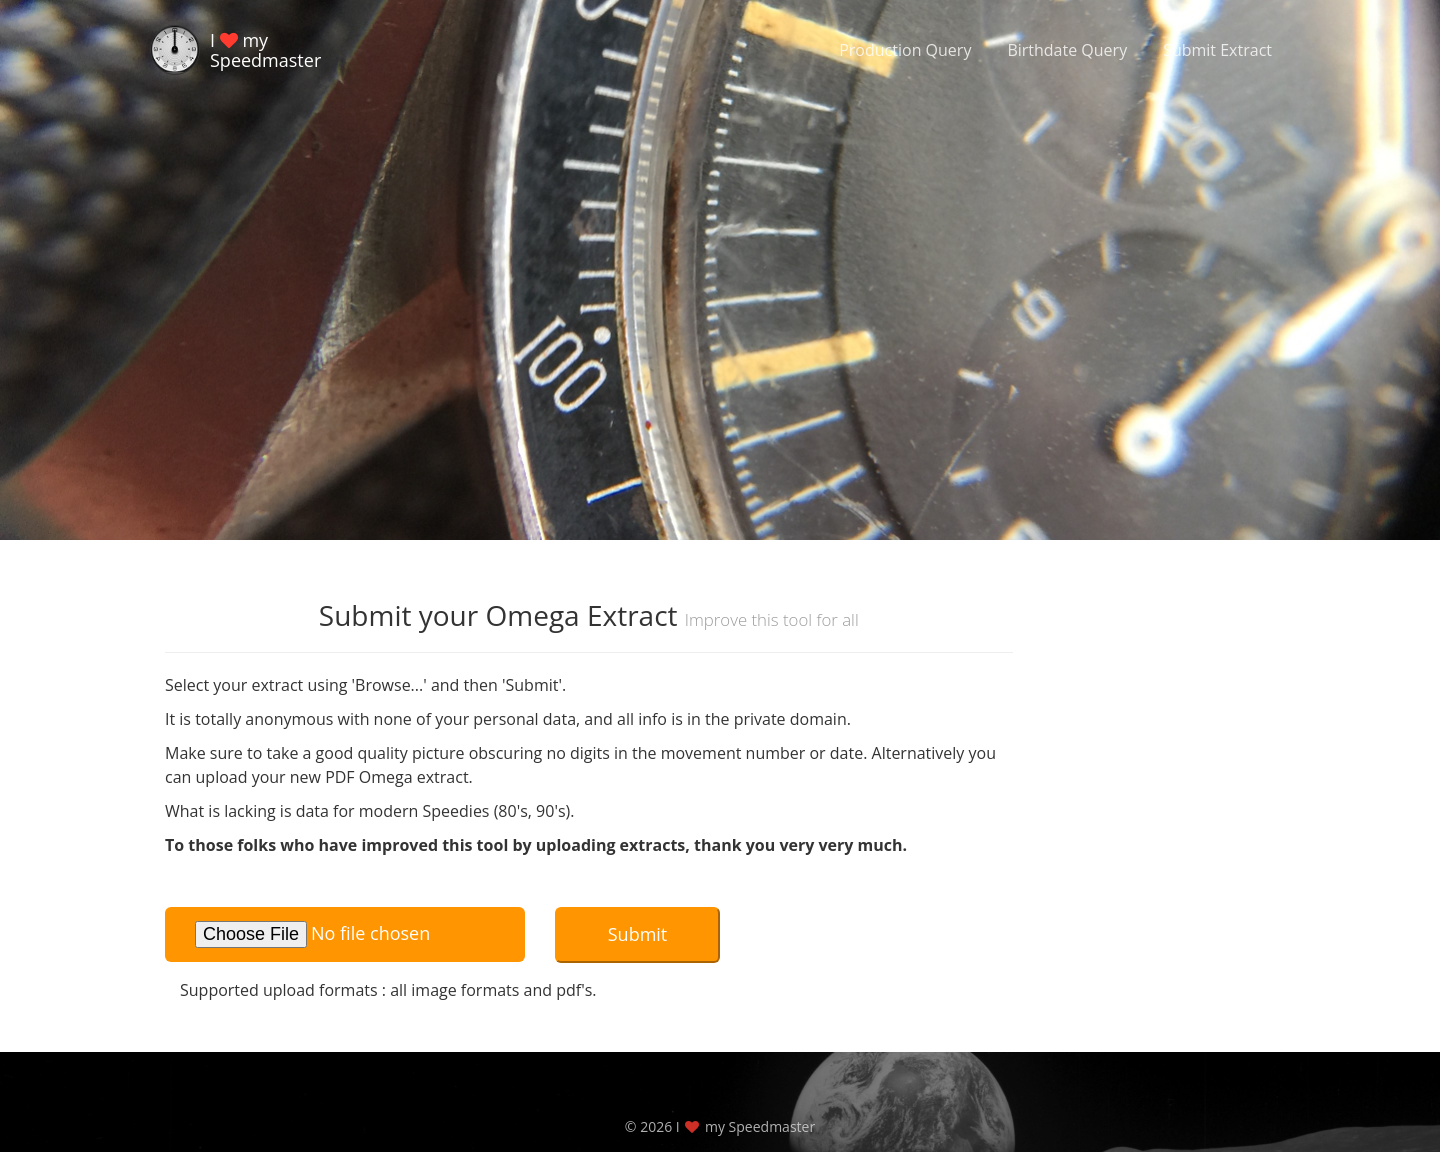 This screenshot has height=1152, width=1440. What do you see at coordinates (905, 50) in the screenshot?
I see `Production Query` at bounding box center [905, 50].